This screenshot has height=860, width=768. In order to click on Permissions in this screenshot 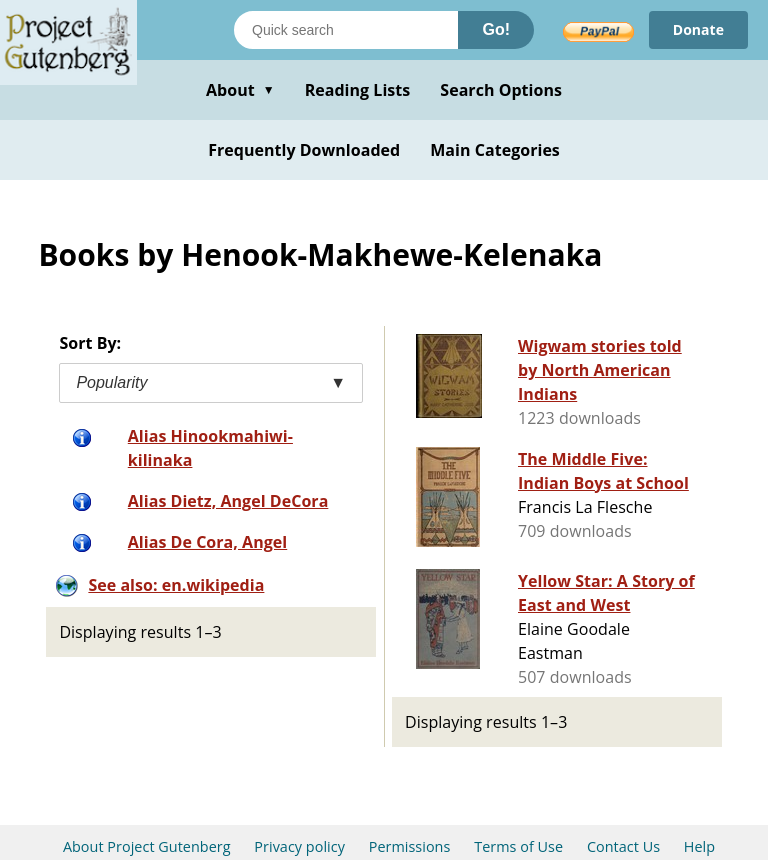, I will do `click(410, 846)`.